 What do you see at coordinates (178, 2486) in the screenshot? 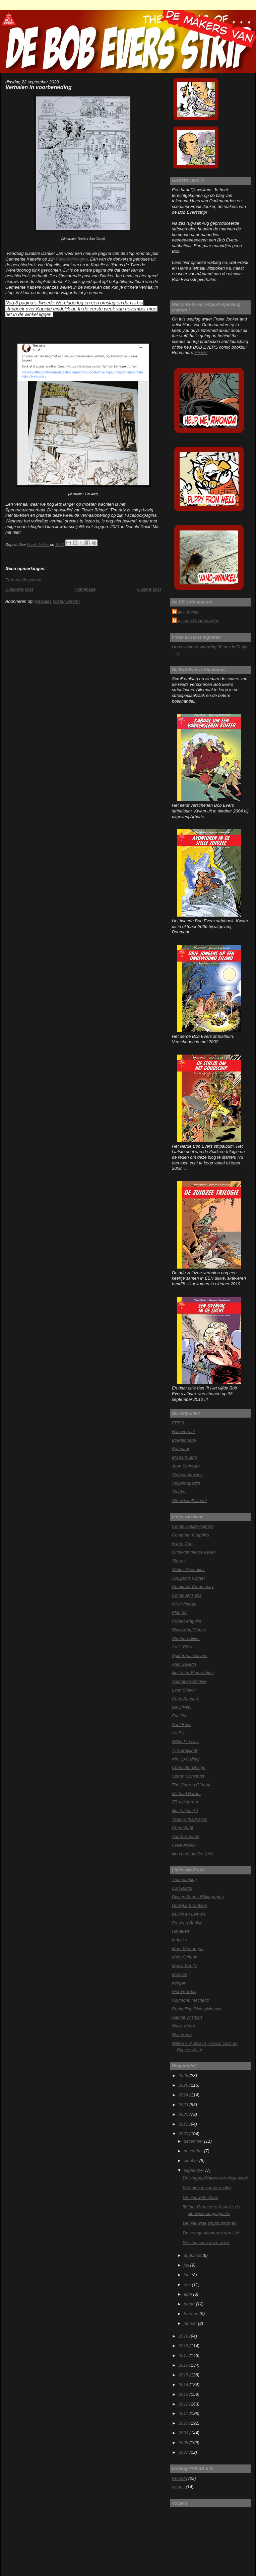
I see `cursus` at bounding box center [178, 2486].